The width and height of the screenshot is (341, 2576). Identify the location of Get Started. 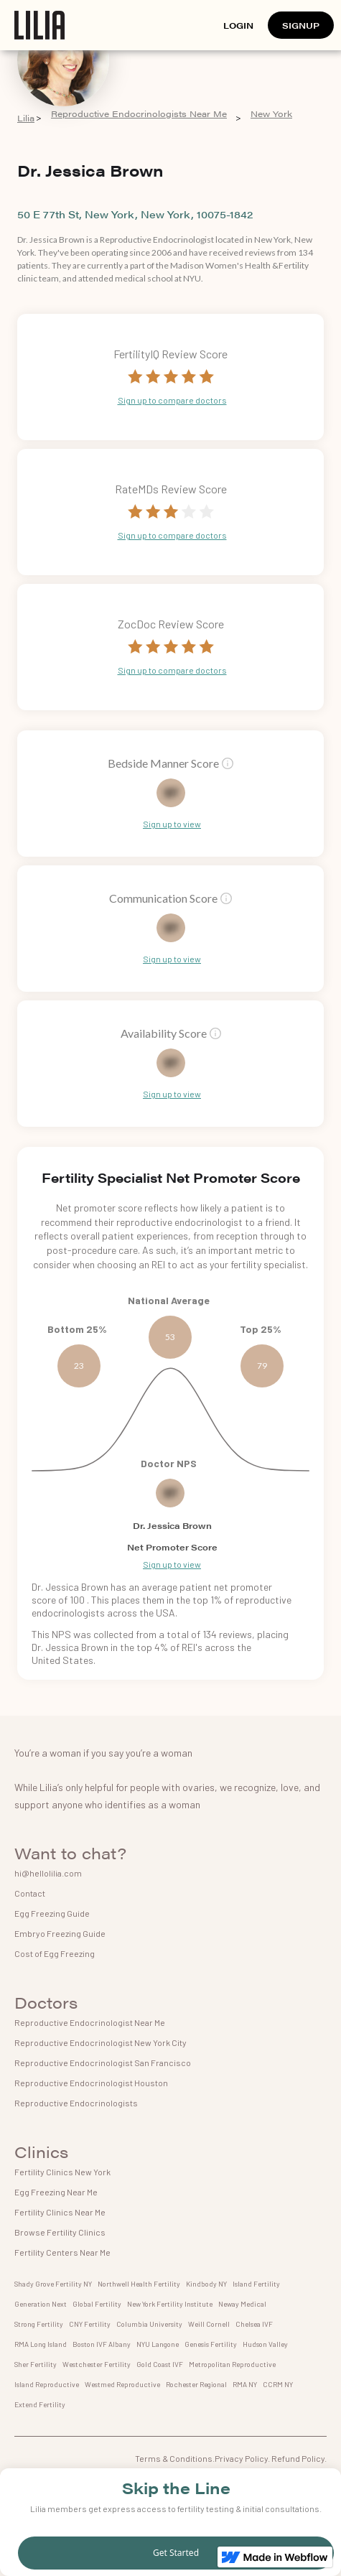
(176, 2553).